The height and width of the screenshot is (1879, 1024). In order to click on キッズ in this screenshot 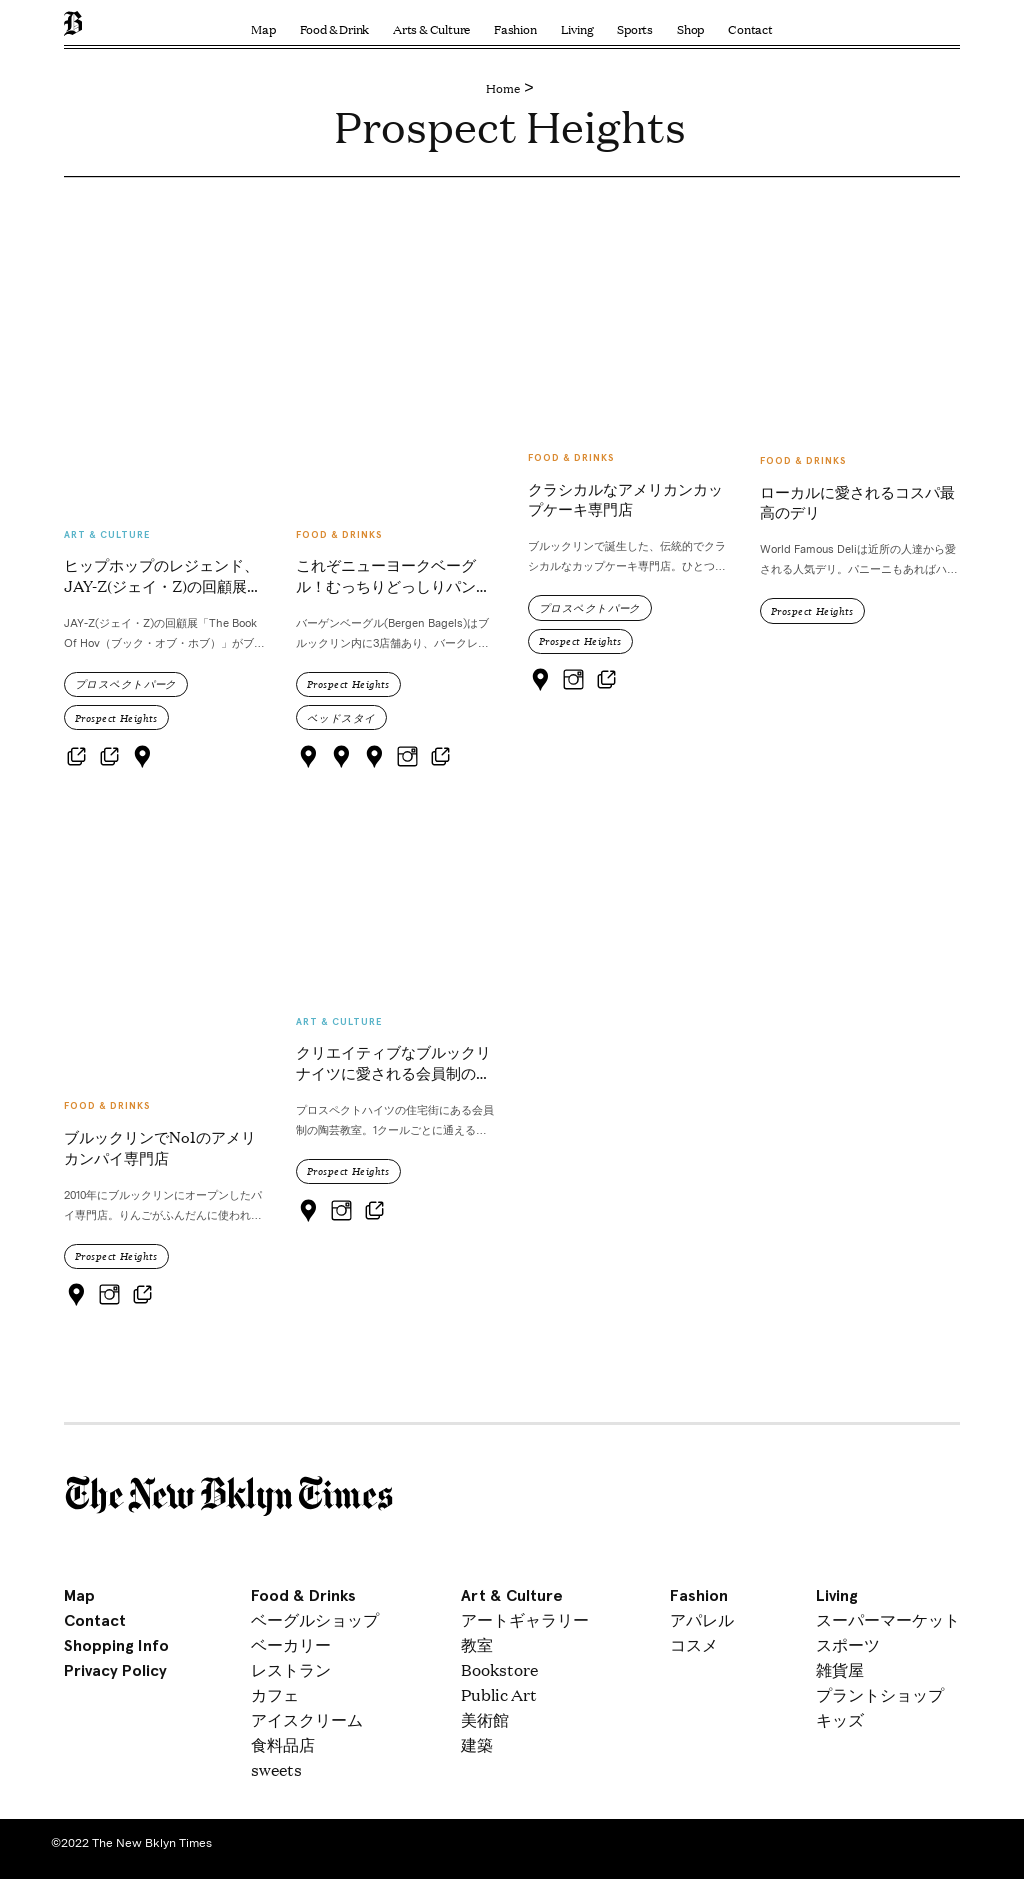, I will do `click(840, 1719)`.